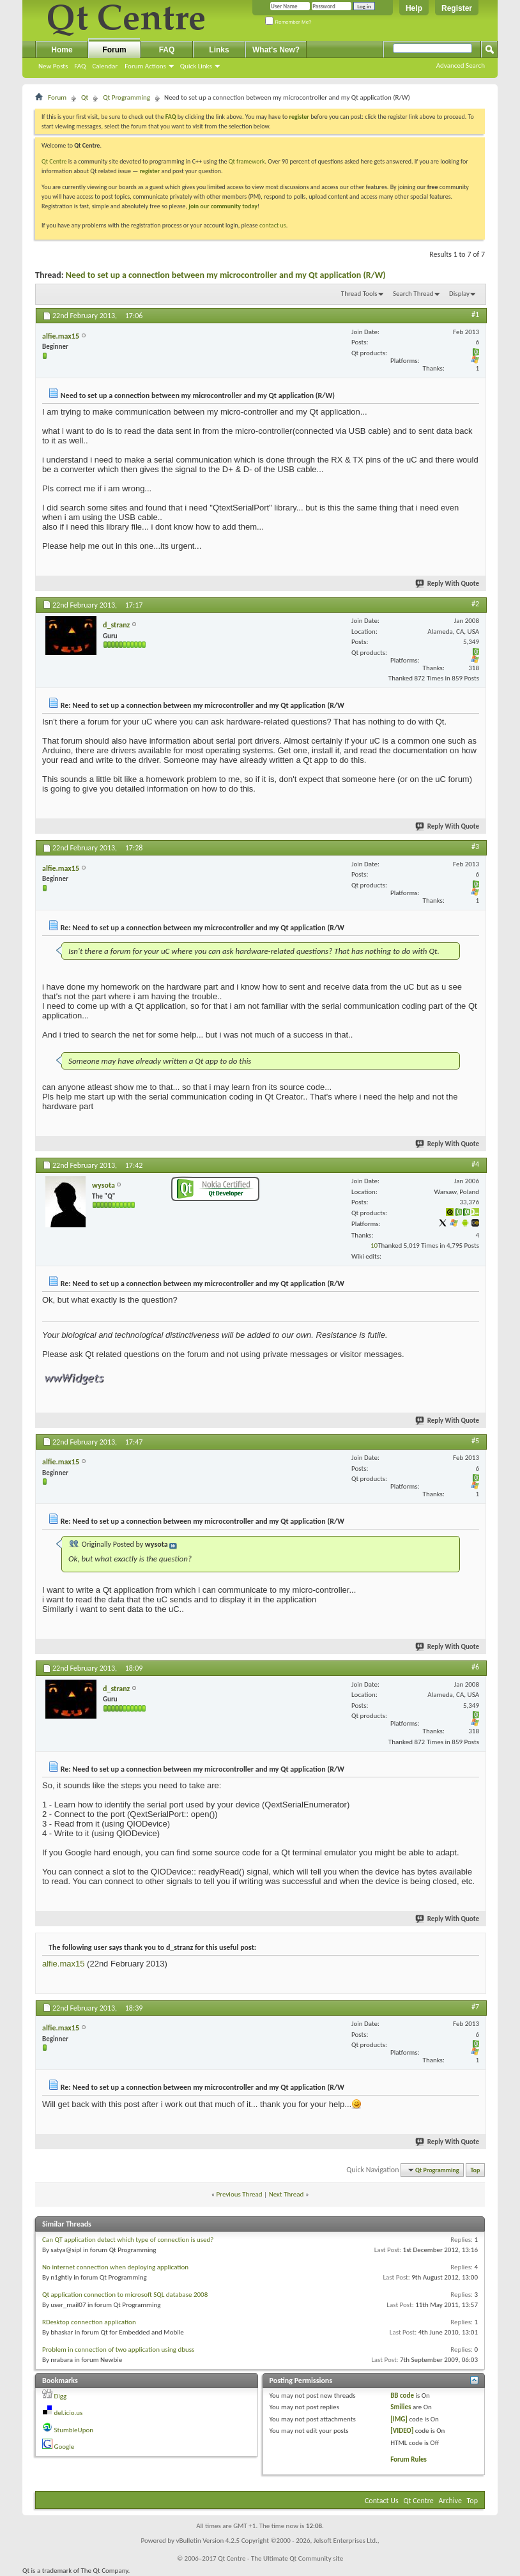 This screenshot has height=2576, width=520. Describe the element at coordinates (280, 2558) in the screenshot. I see `Qt Centre - The Ultimate Qt Community site` at that location.